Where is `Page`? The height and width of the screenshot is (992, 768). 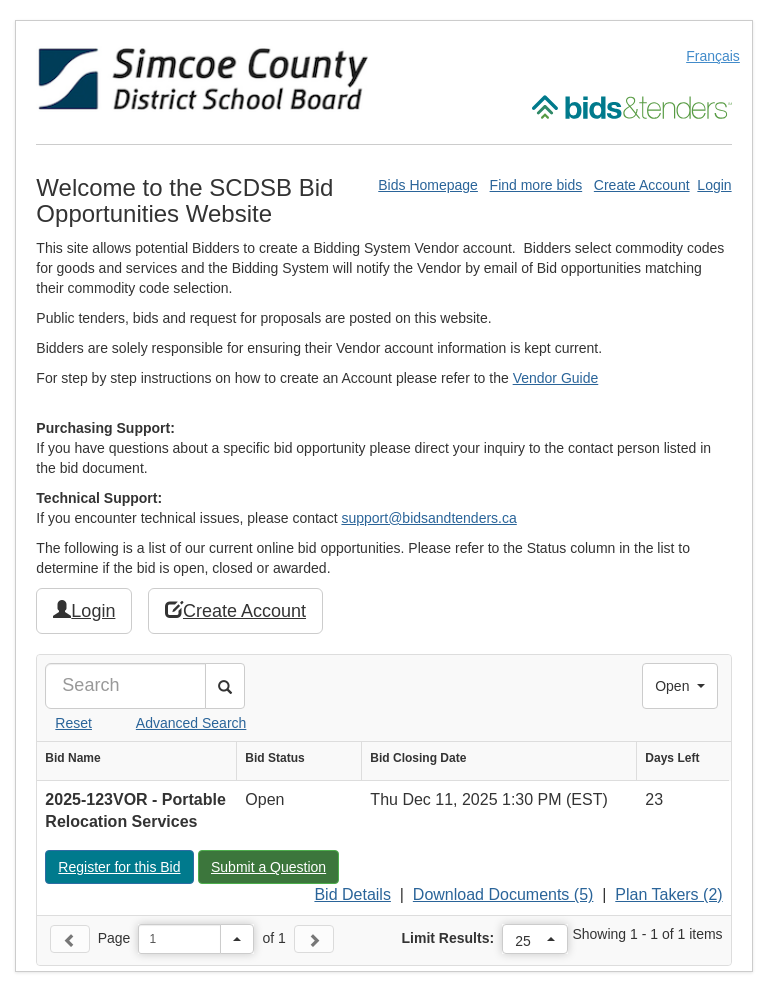 Page is located at coordinates (114, 938).